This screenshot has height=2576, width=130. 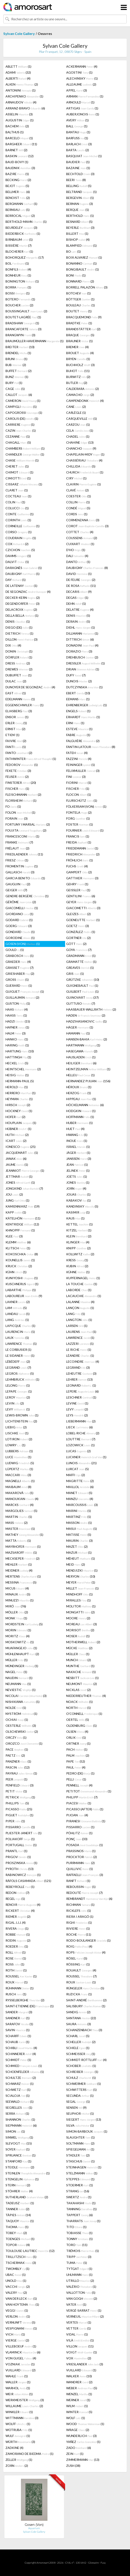 I want to click on CAGE (1), so click(x=15, y=389).